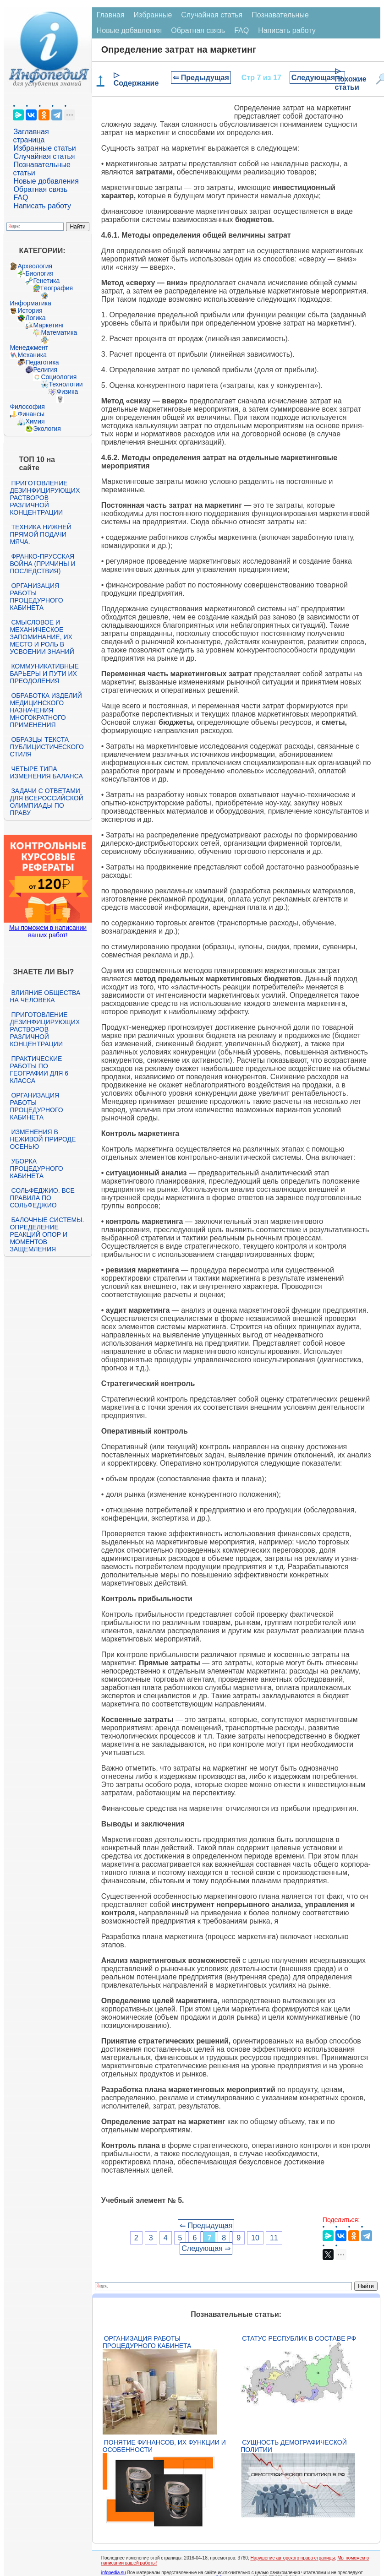 This screenshot has width=384, height=2576. I want to click on Познавательные, so click(280, 15).